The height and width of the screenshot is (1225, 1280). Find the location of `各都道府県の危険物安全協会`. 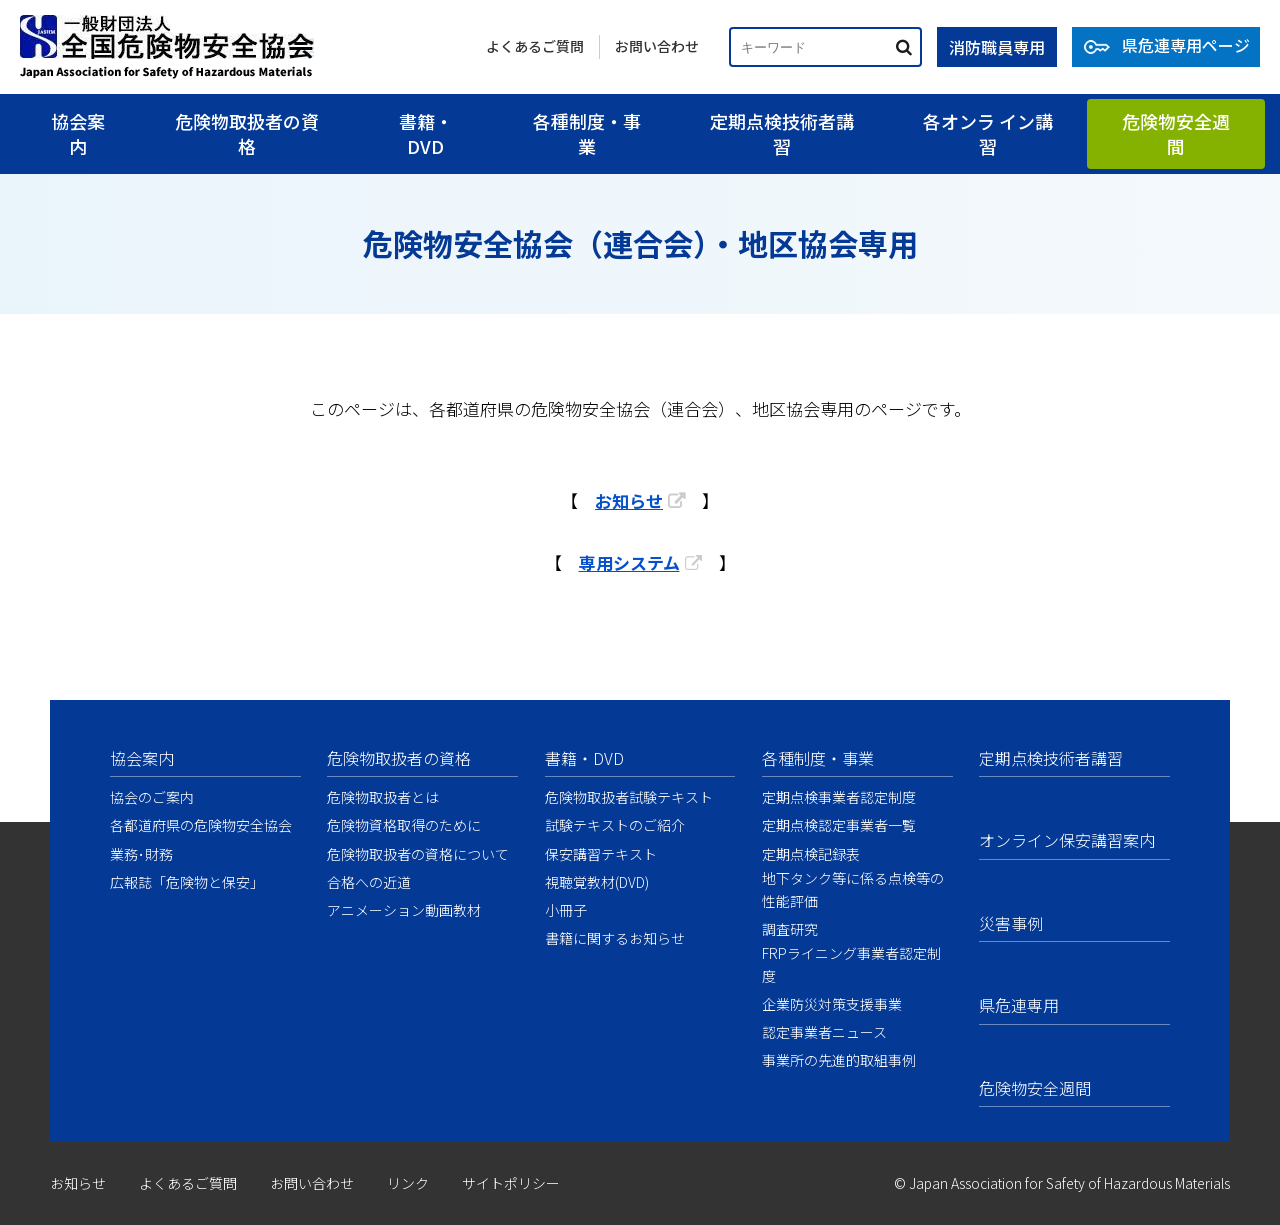

各都道府県の危険物安全協会 is located at coordinates (201, 825).